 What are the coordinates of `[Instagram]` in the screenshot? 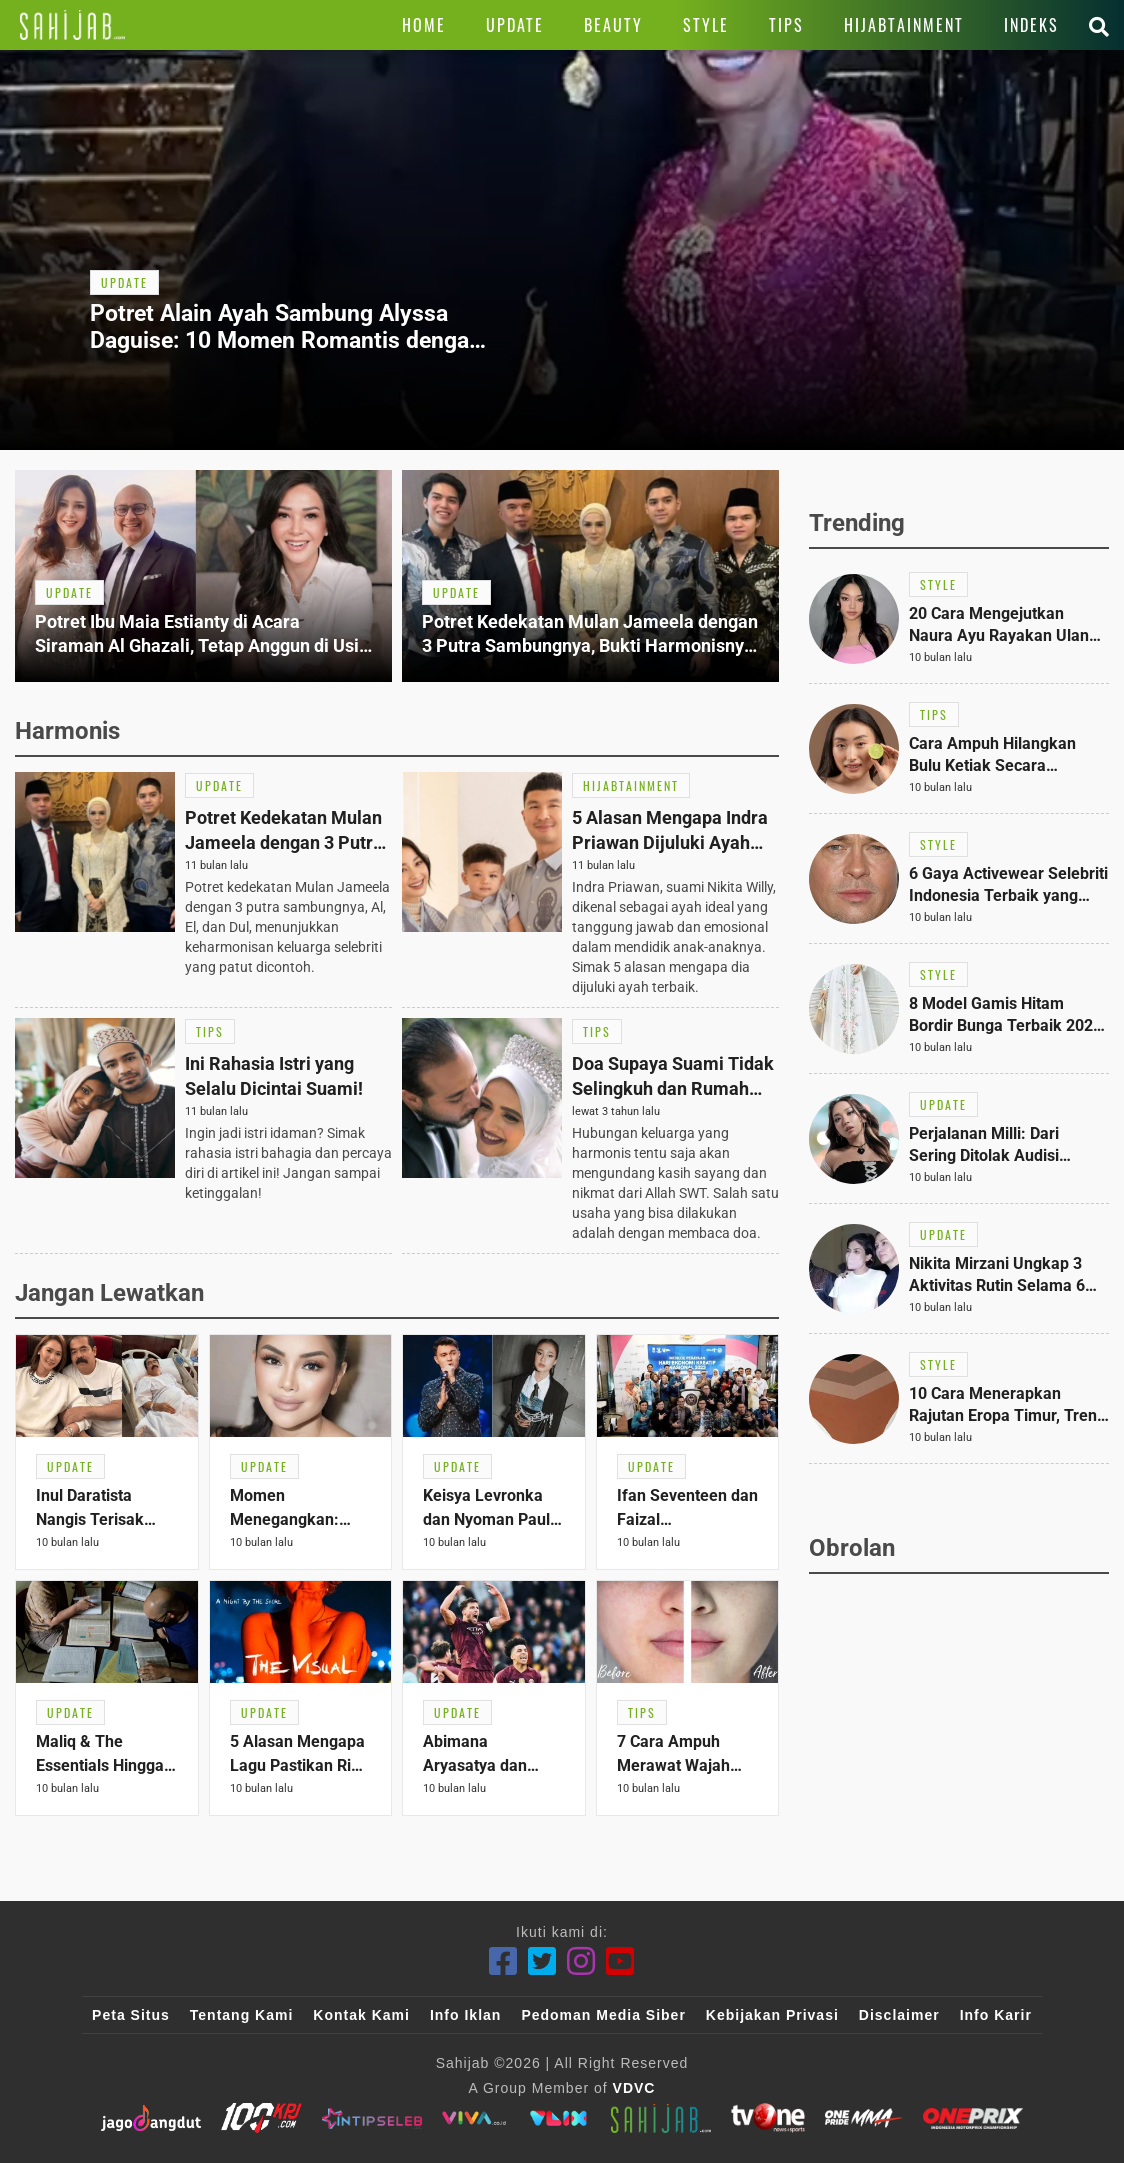 It's located at (581, 1961).